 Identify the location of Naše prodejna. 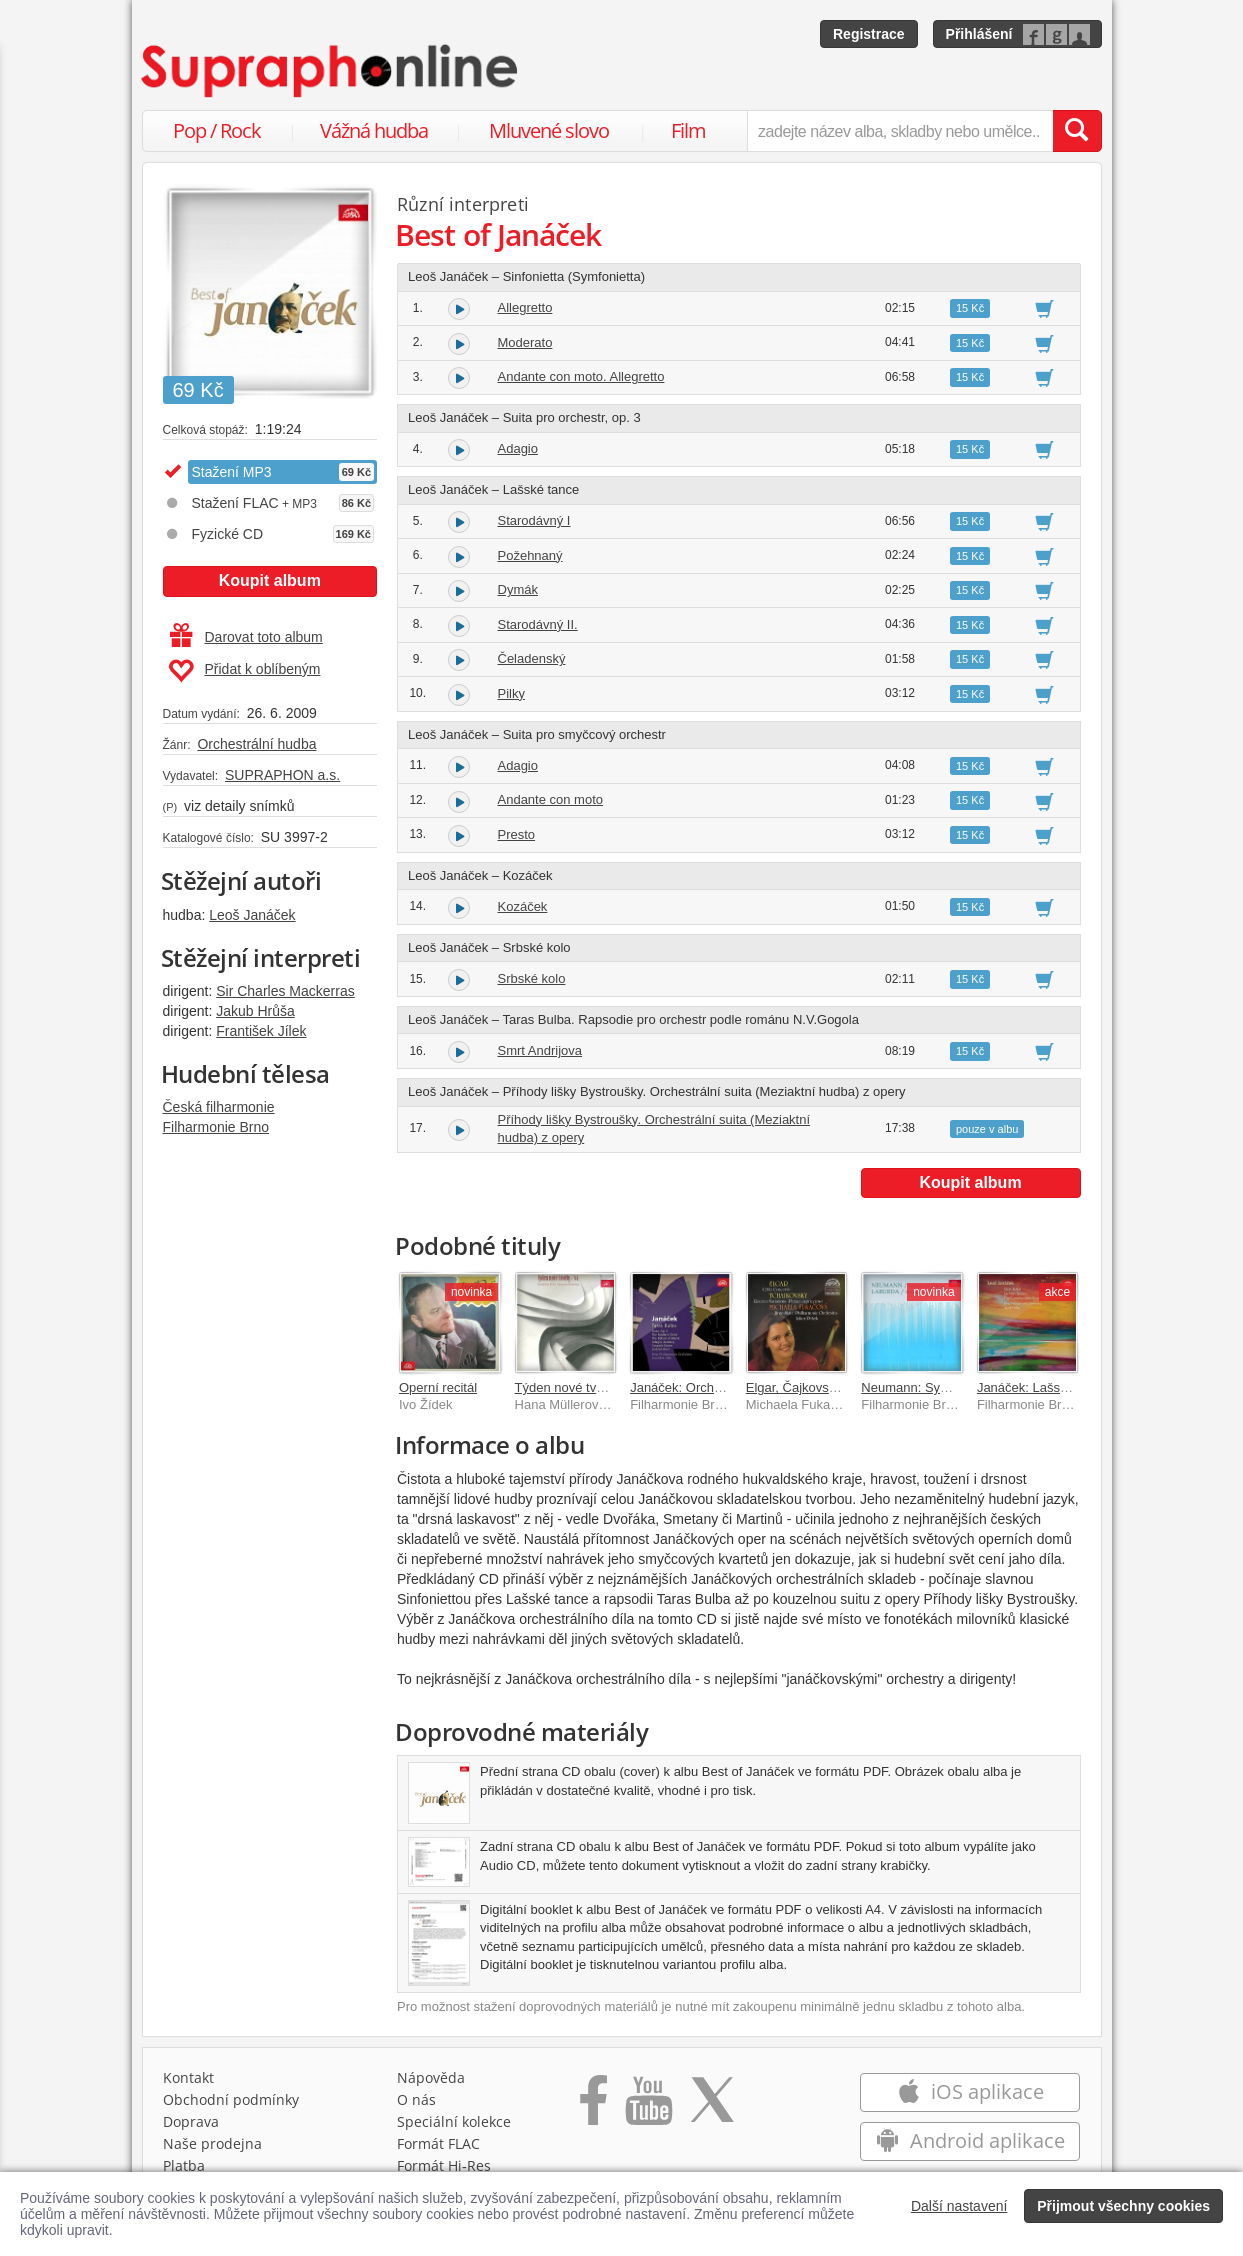
(212, 2143).